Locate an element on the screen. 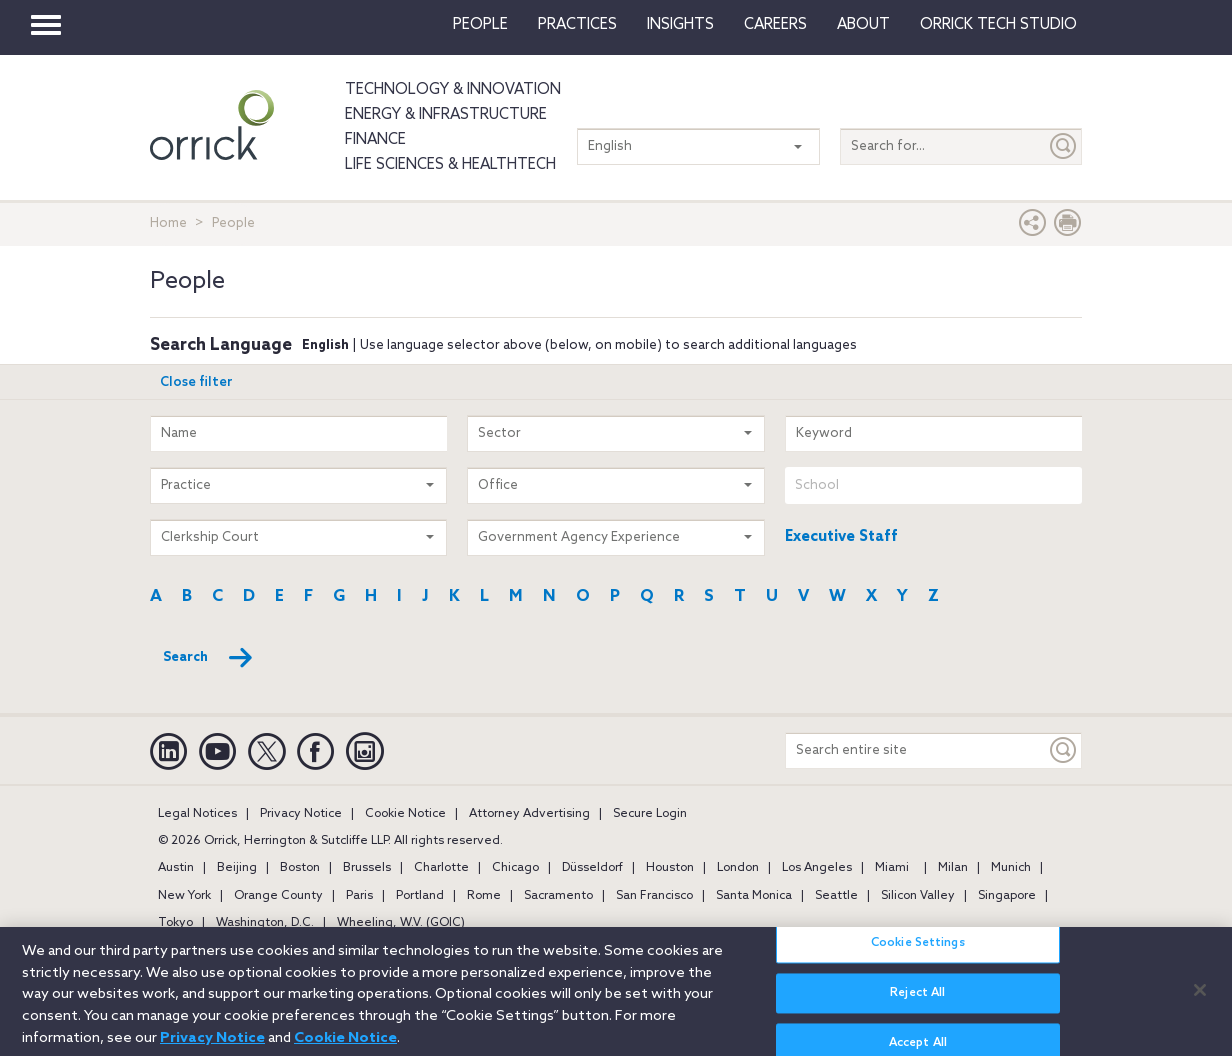 The height and width of the screenshot is (1056, 1232). Privacy Notice is located at coordinates (301, 814).